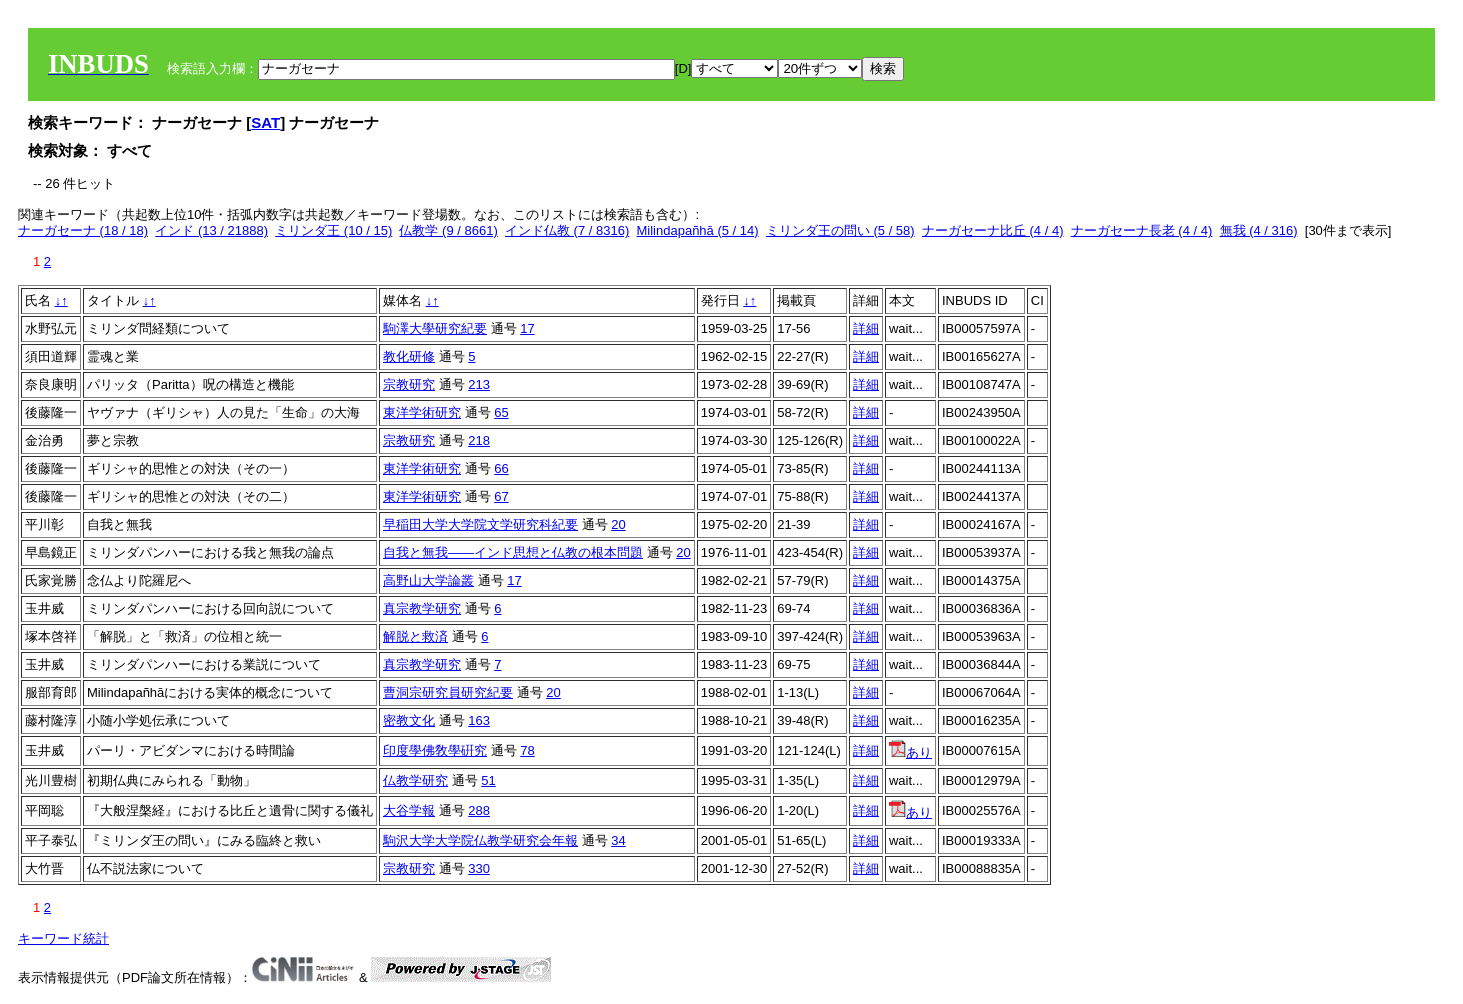 The height and width of the screenshot is (1004, 1463). Describe the element at coordinates (993, 230) in the screenshot. I see `ナーガセーナ比丘 (4 / 4)` at that location.